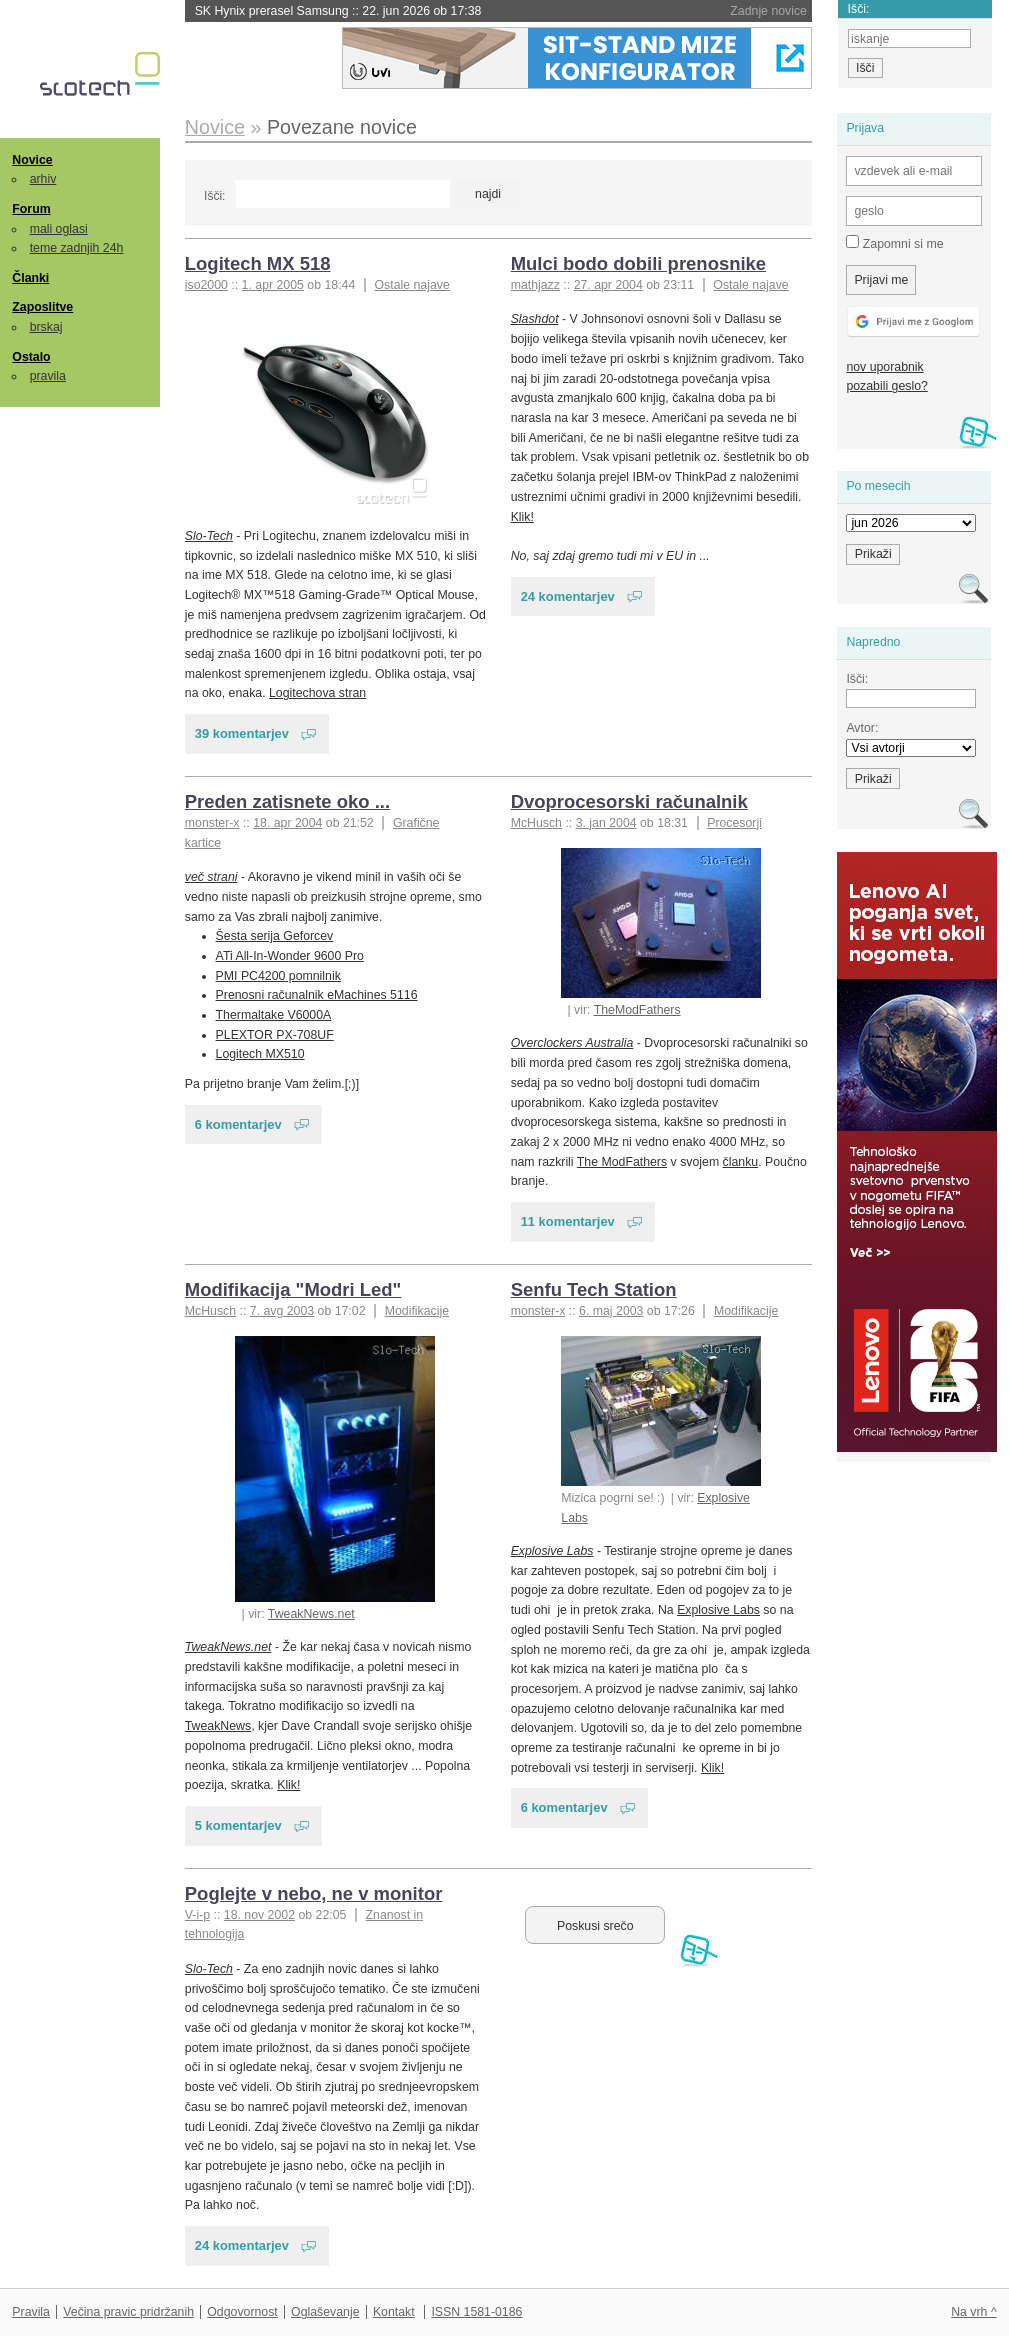 This screenshot has width=1009, height=2336. Describe the element at coordinates (606, 823) in the screenshot. I see `3. jan 2004` at that location.